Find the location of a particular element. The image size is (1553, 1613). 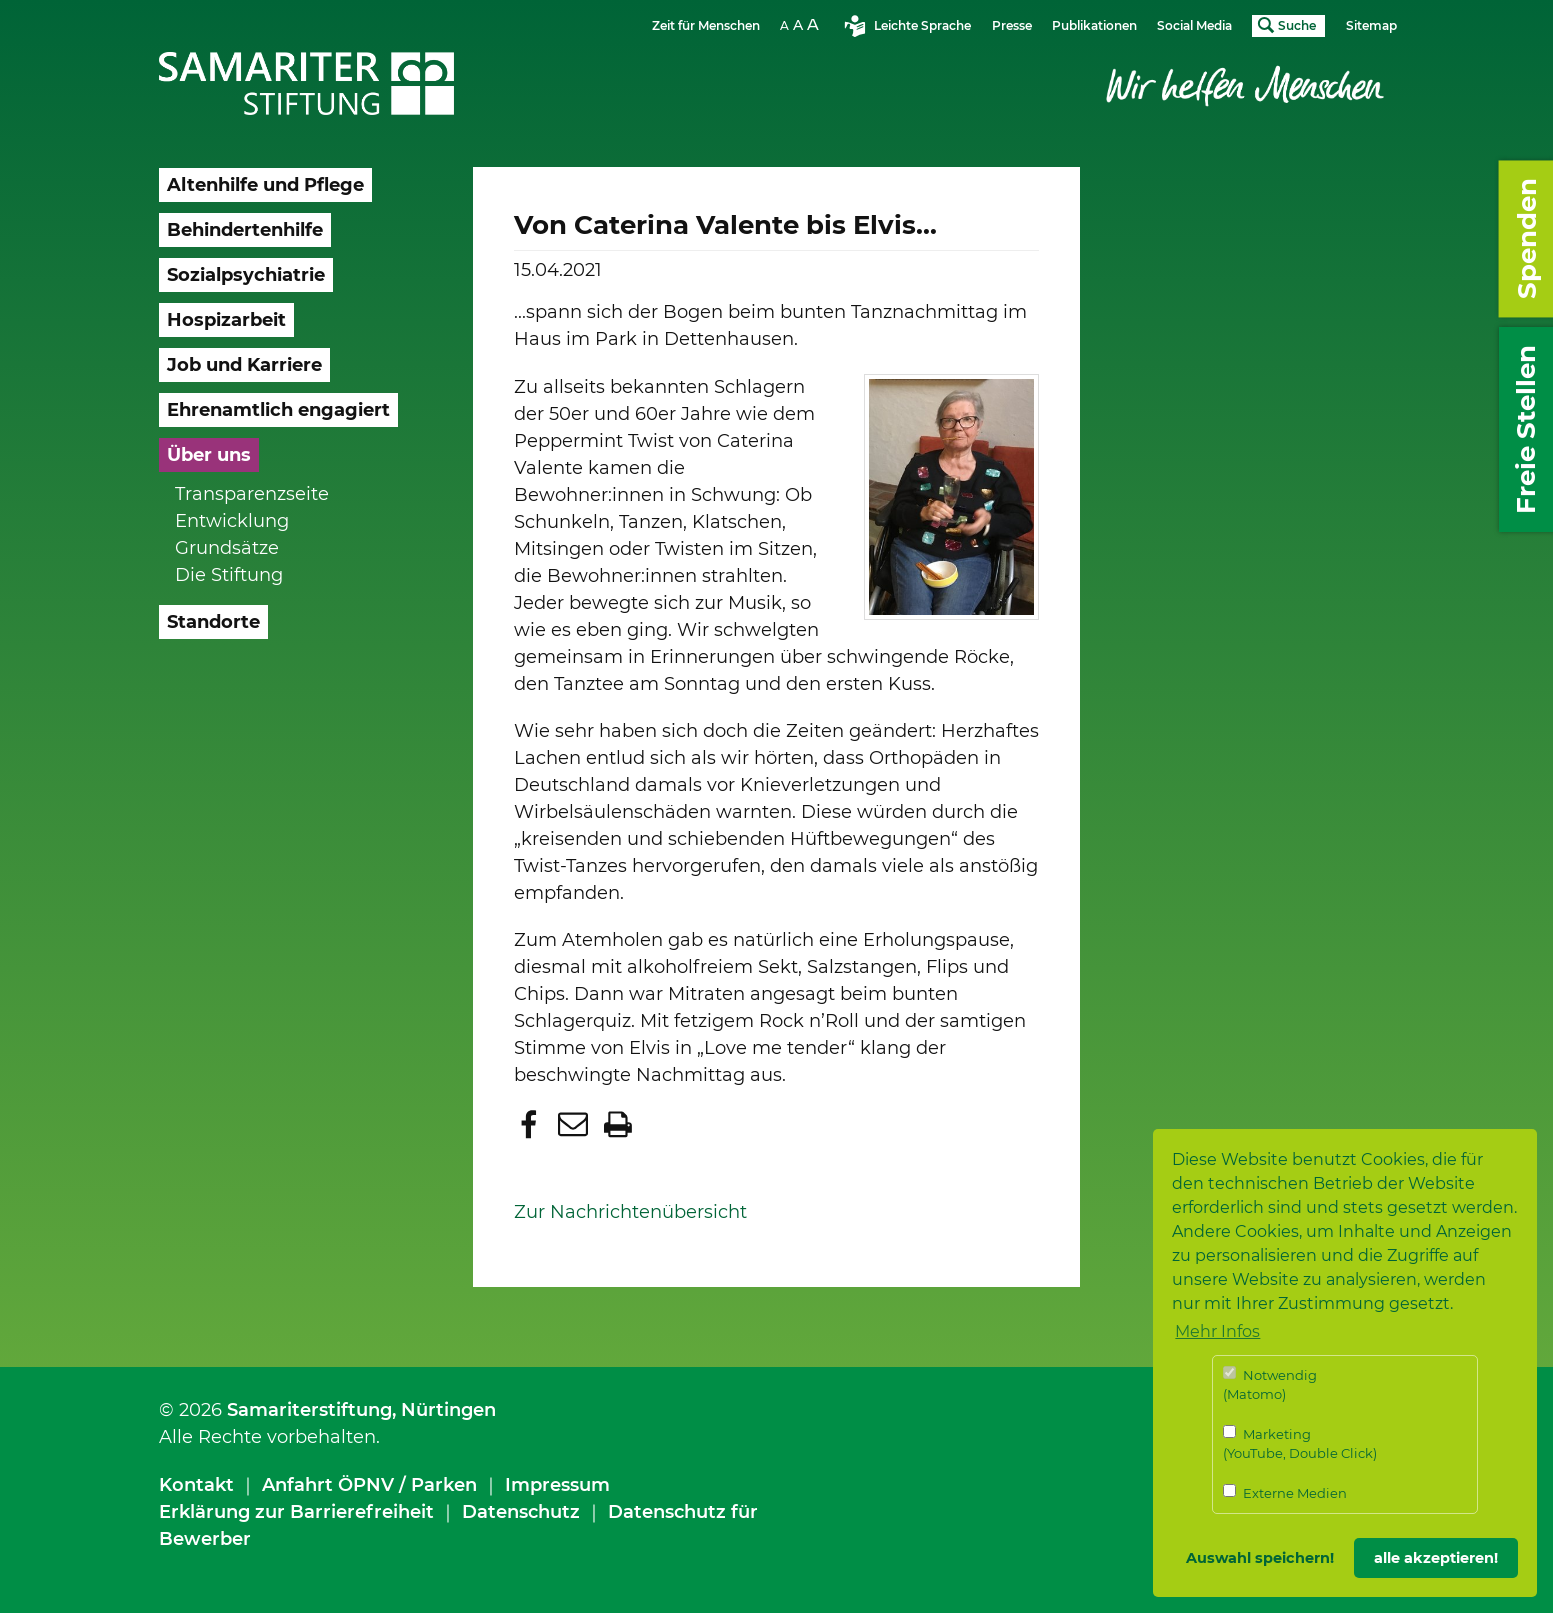

Sitemap is located at coordinates (1371, 25).